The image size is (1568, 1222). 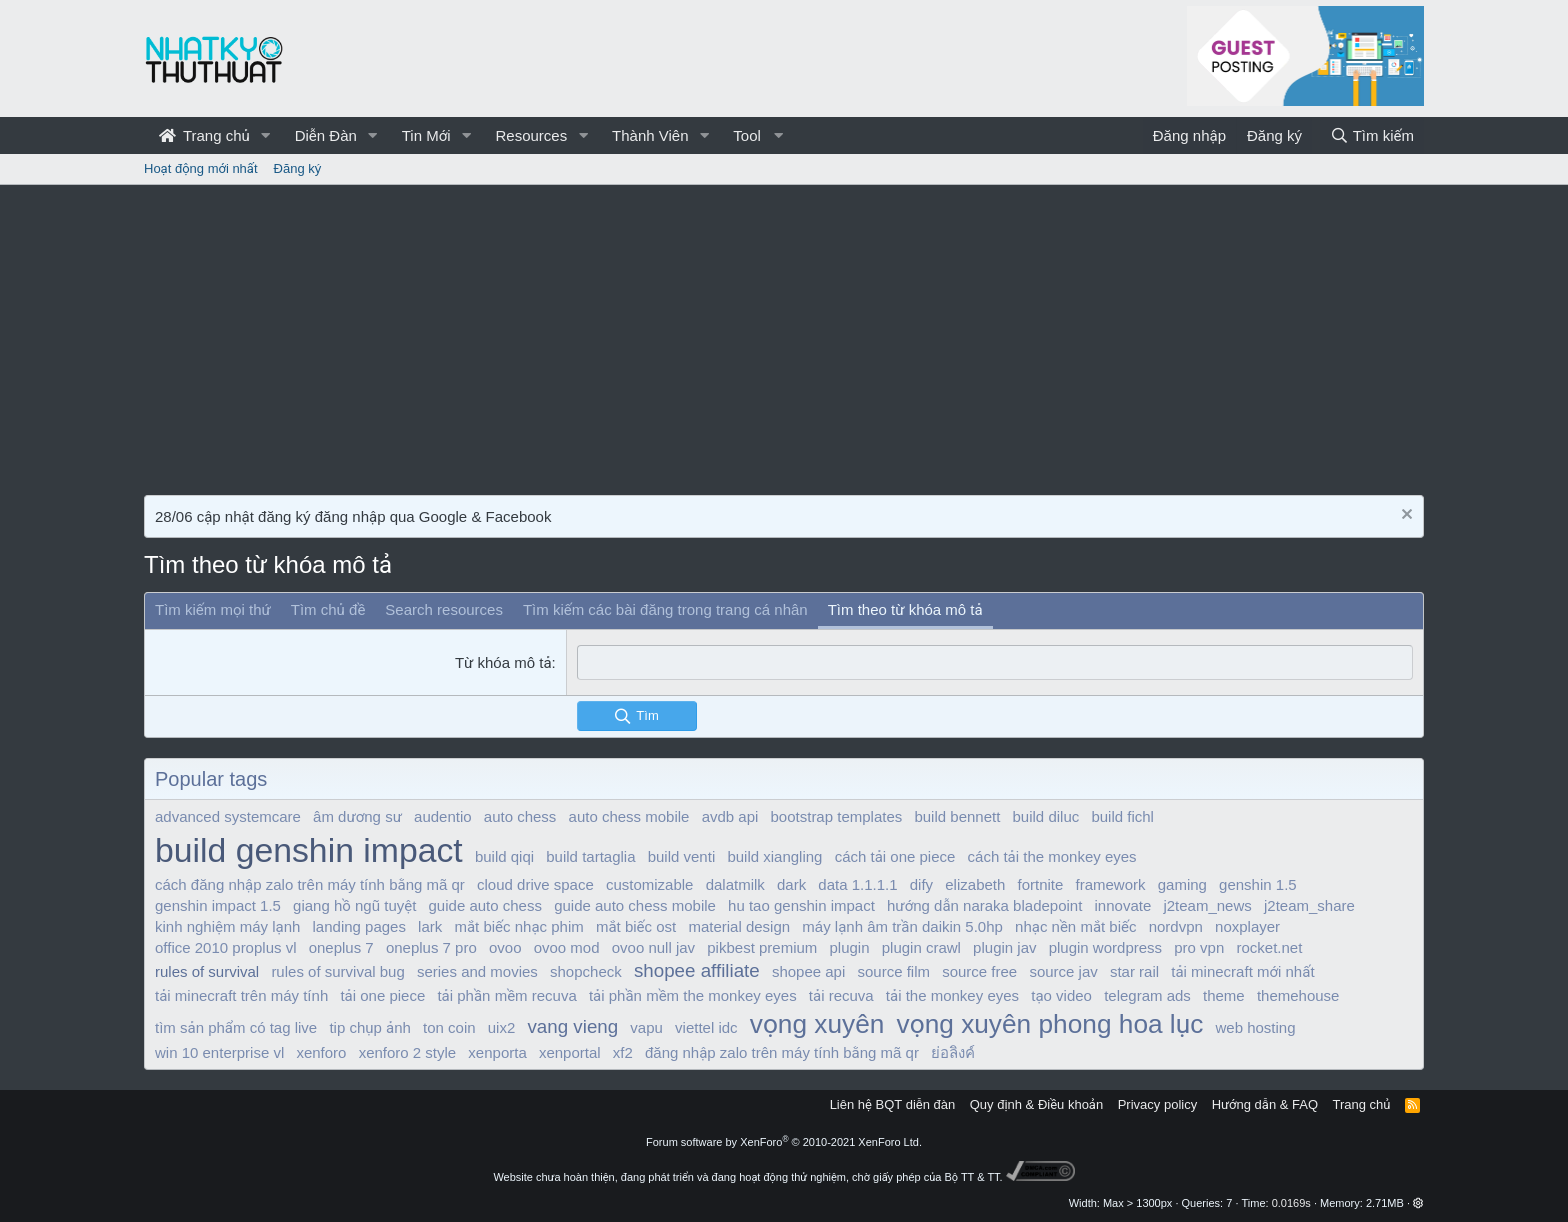 I want to click on tải the monkey eyes, so click(x=952, y=994).